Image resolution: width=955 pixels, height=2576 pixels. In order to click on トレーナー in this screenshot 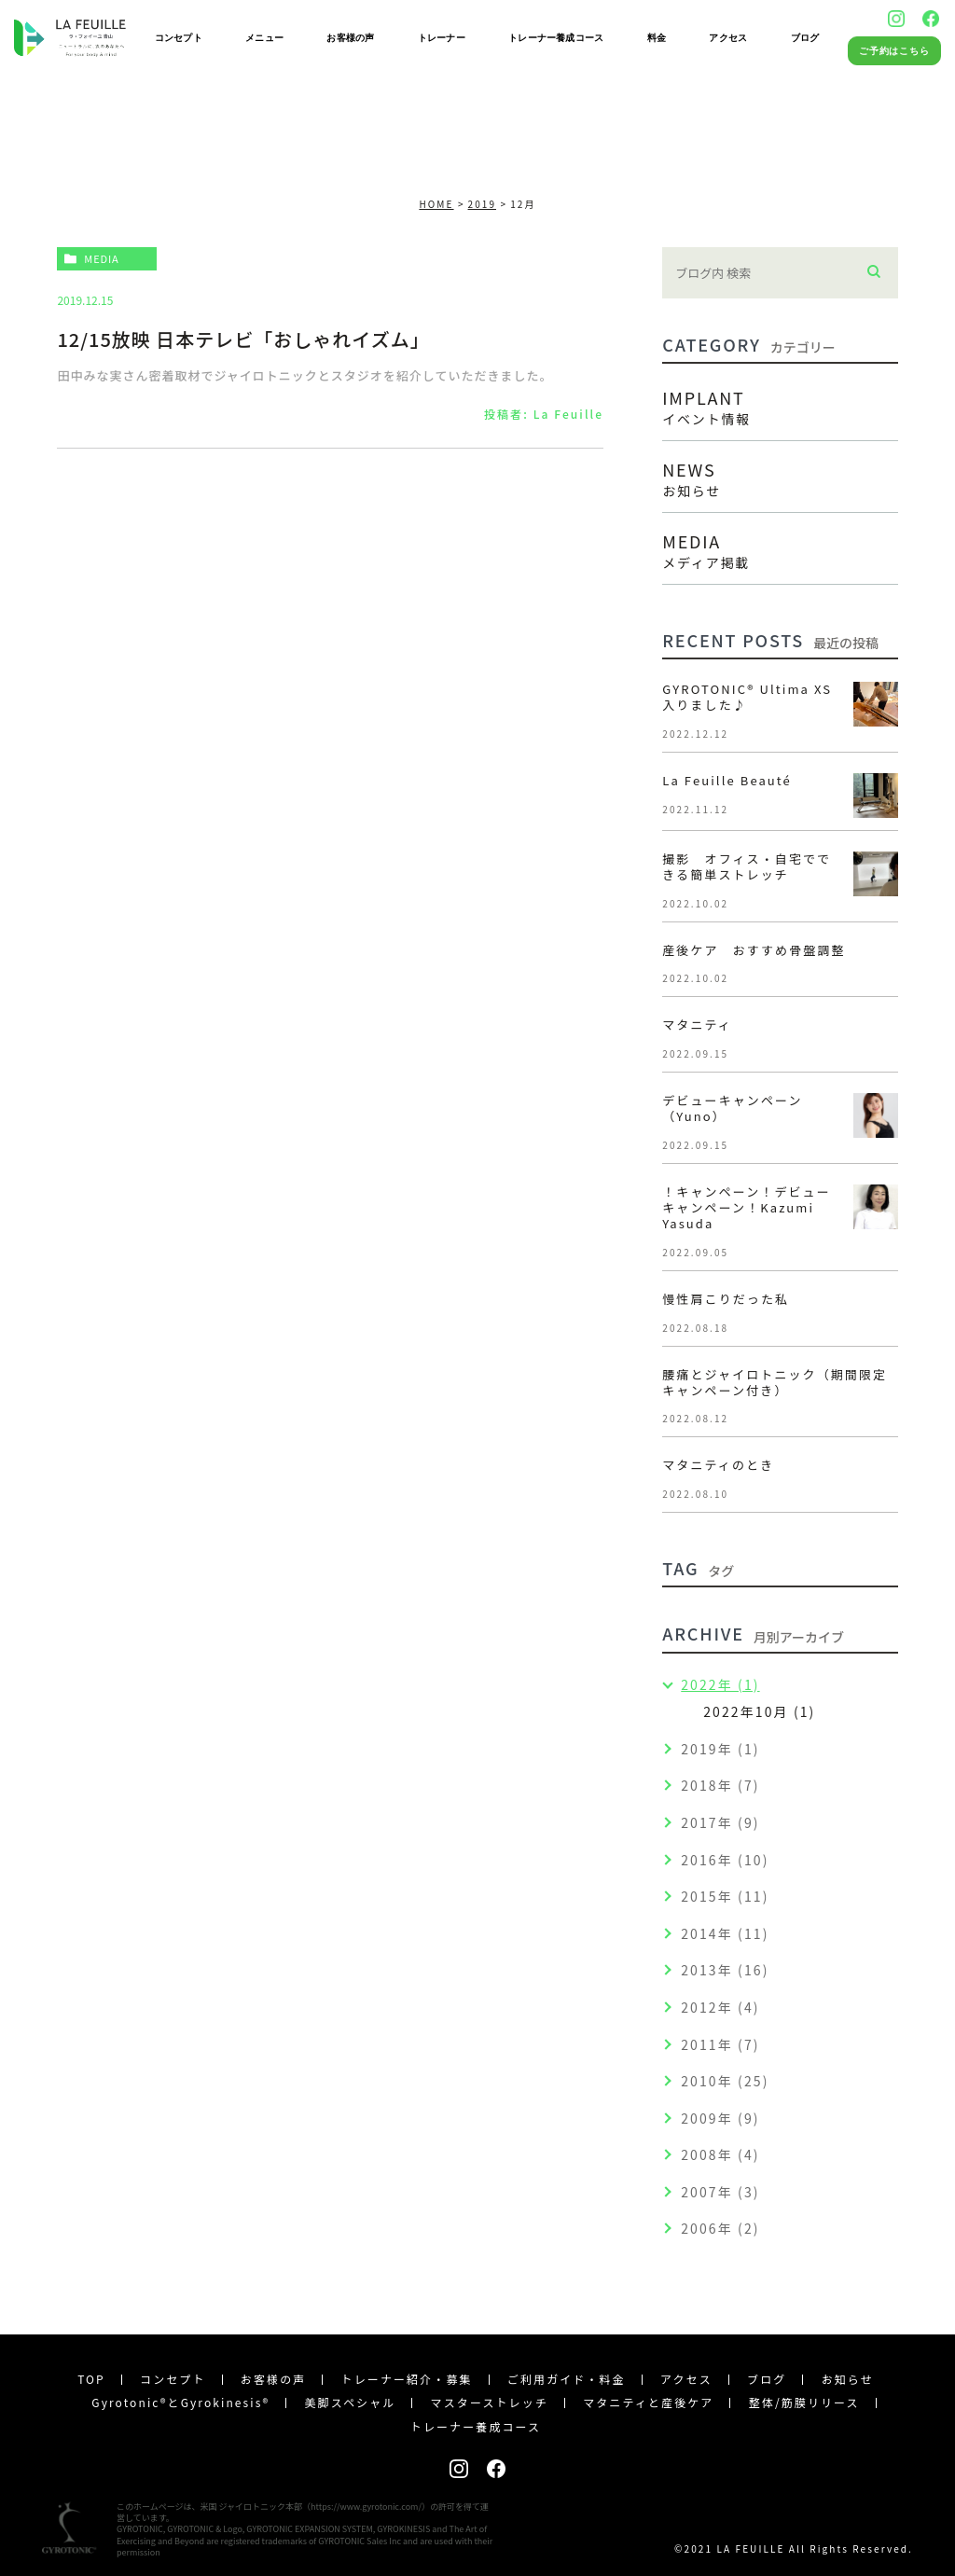, I will do `click(441, 38)`.